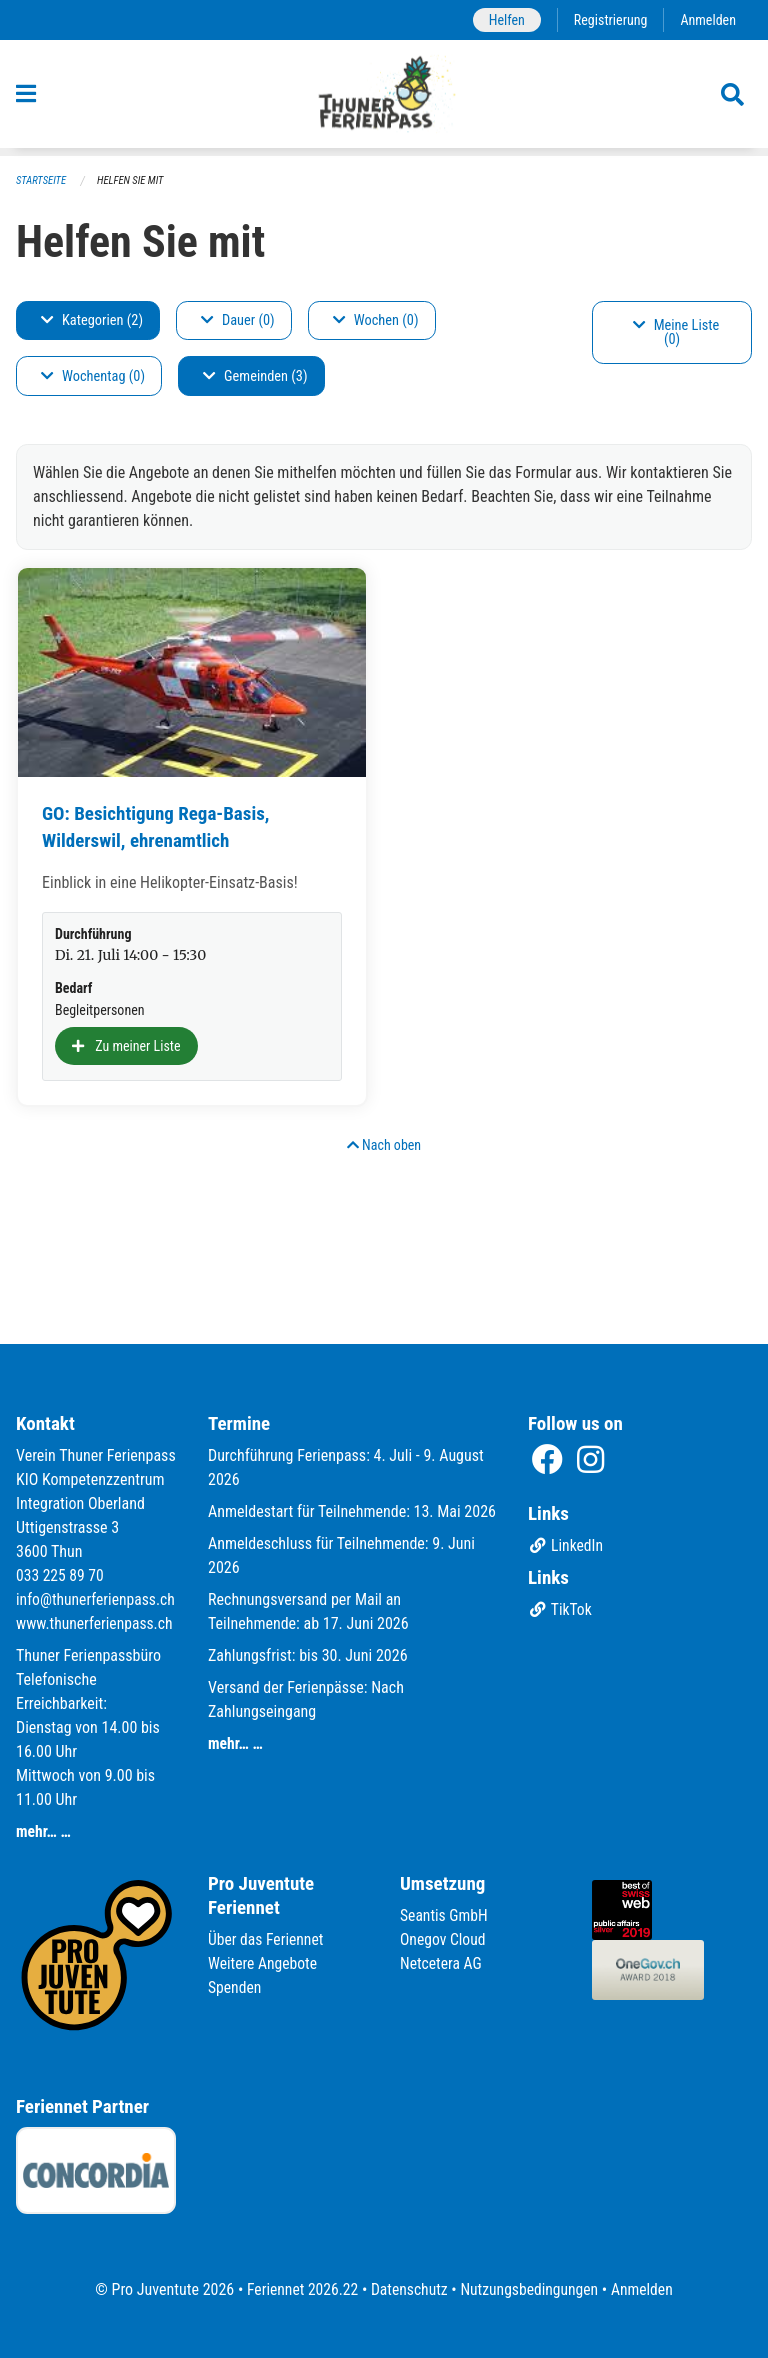  Describe the element at coordinates (707, 19) in the screenshot. I see `Anmelden` at that location.